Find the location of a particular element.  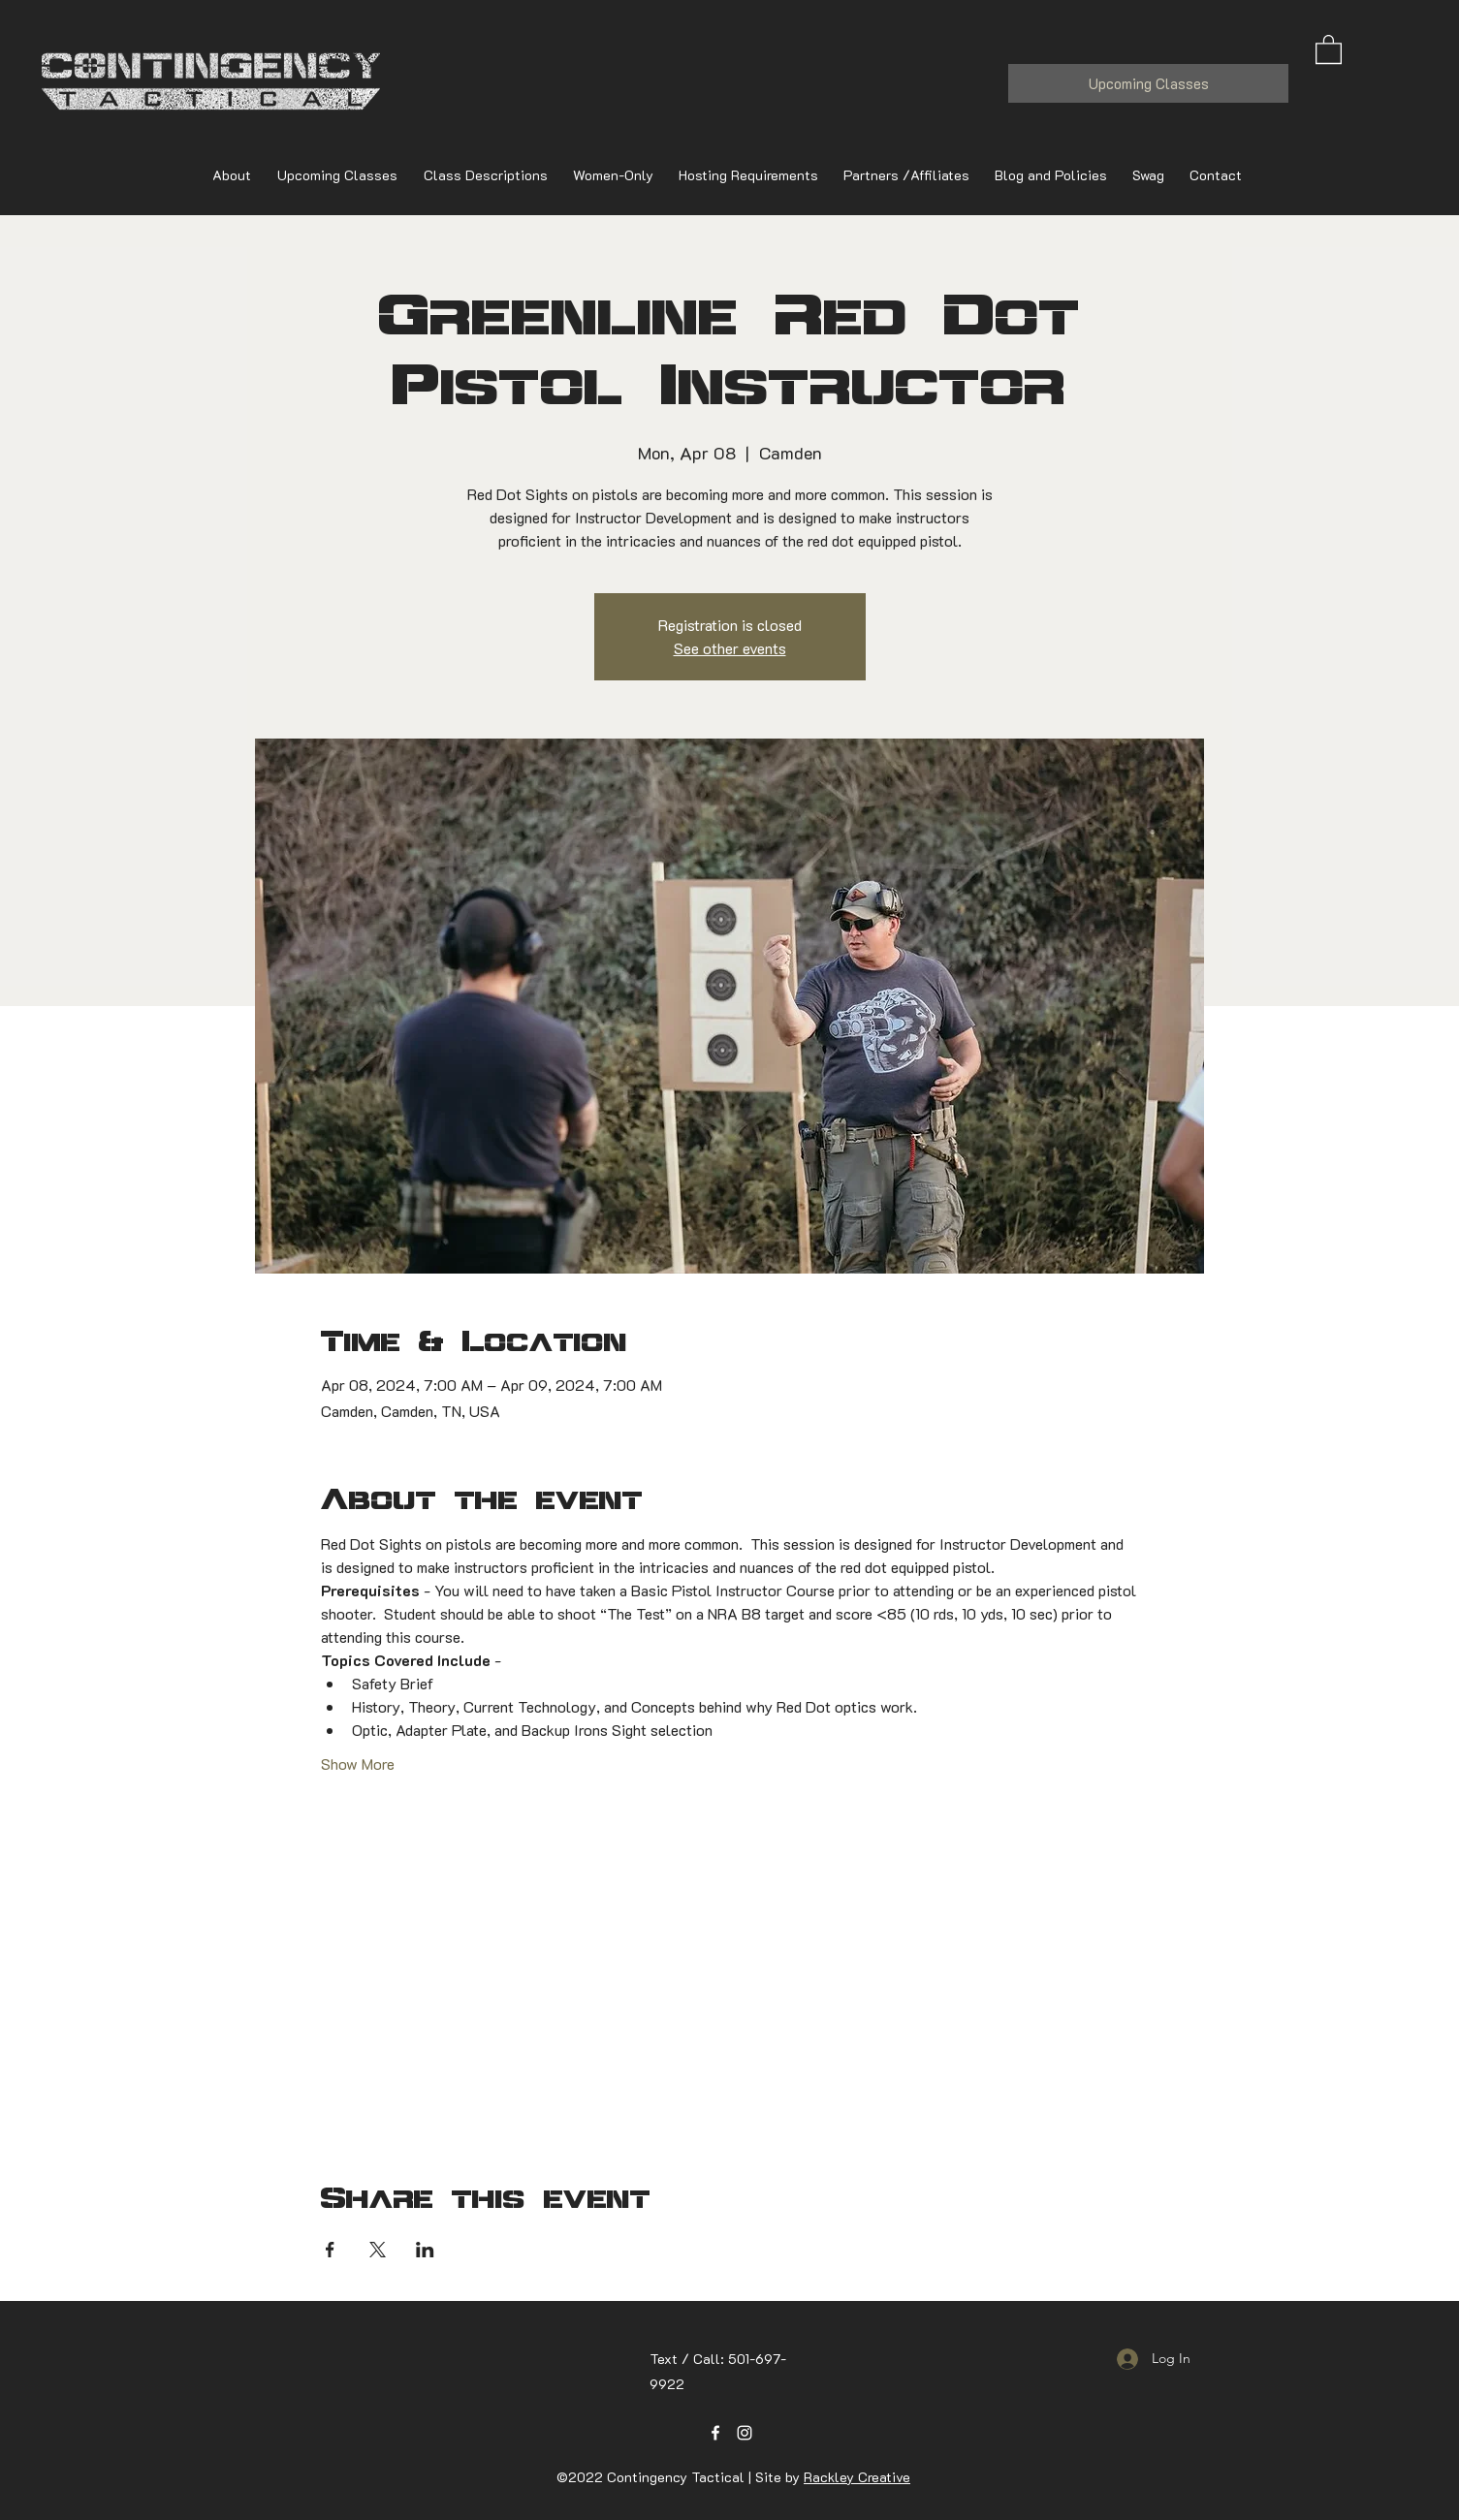

[Share event on Facebook] is located at coordinates (330, 2249).